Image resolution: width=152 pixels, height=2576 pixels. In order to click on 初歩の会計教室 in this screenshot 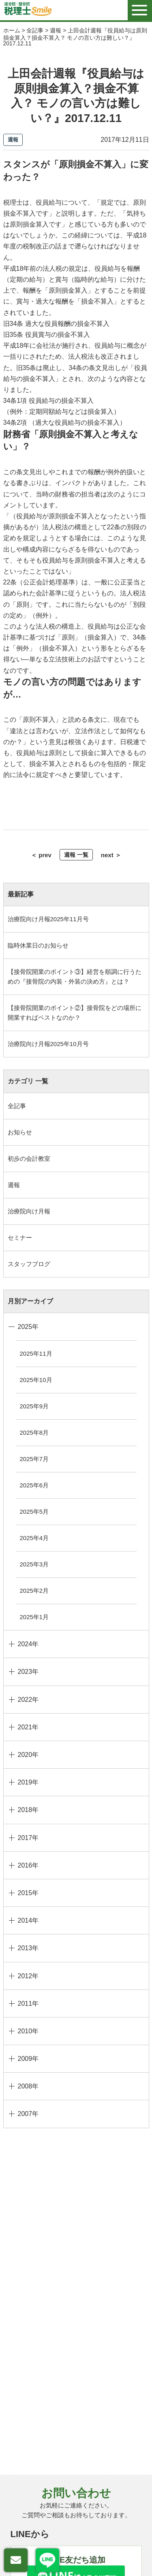, I will do `click(29, 1158)`.